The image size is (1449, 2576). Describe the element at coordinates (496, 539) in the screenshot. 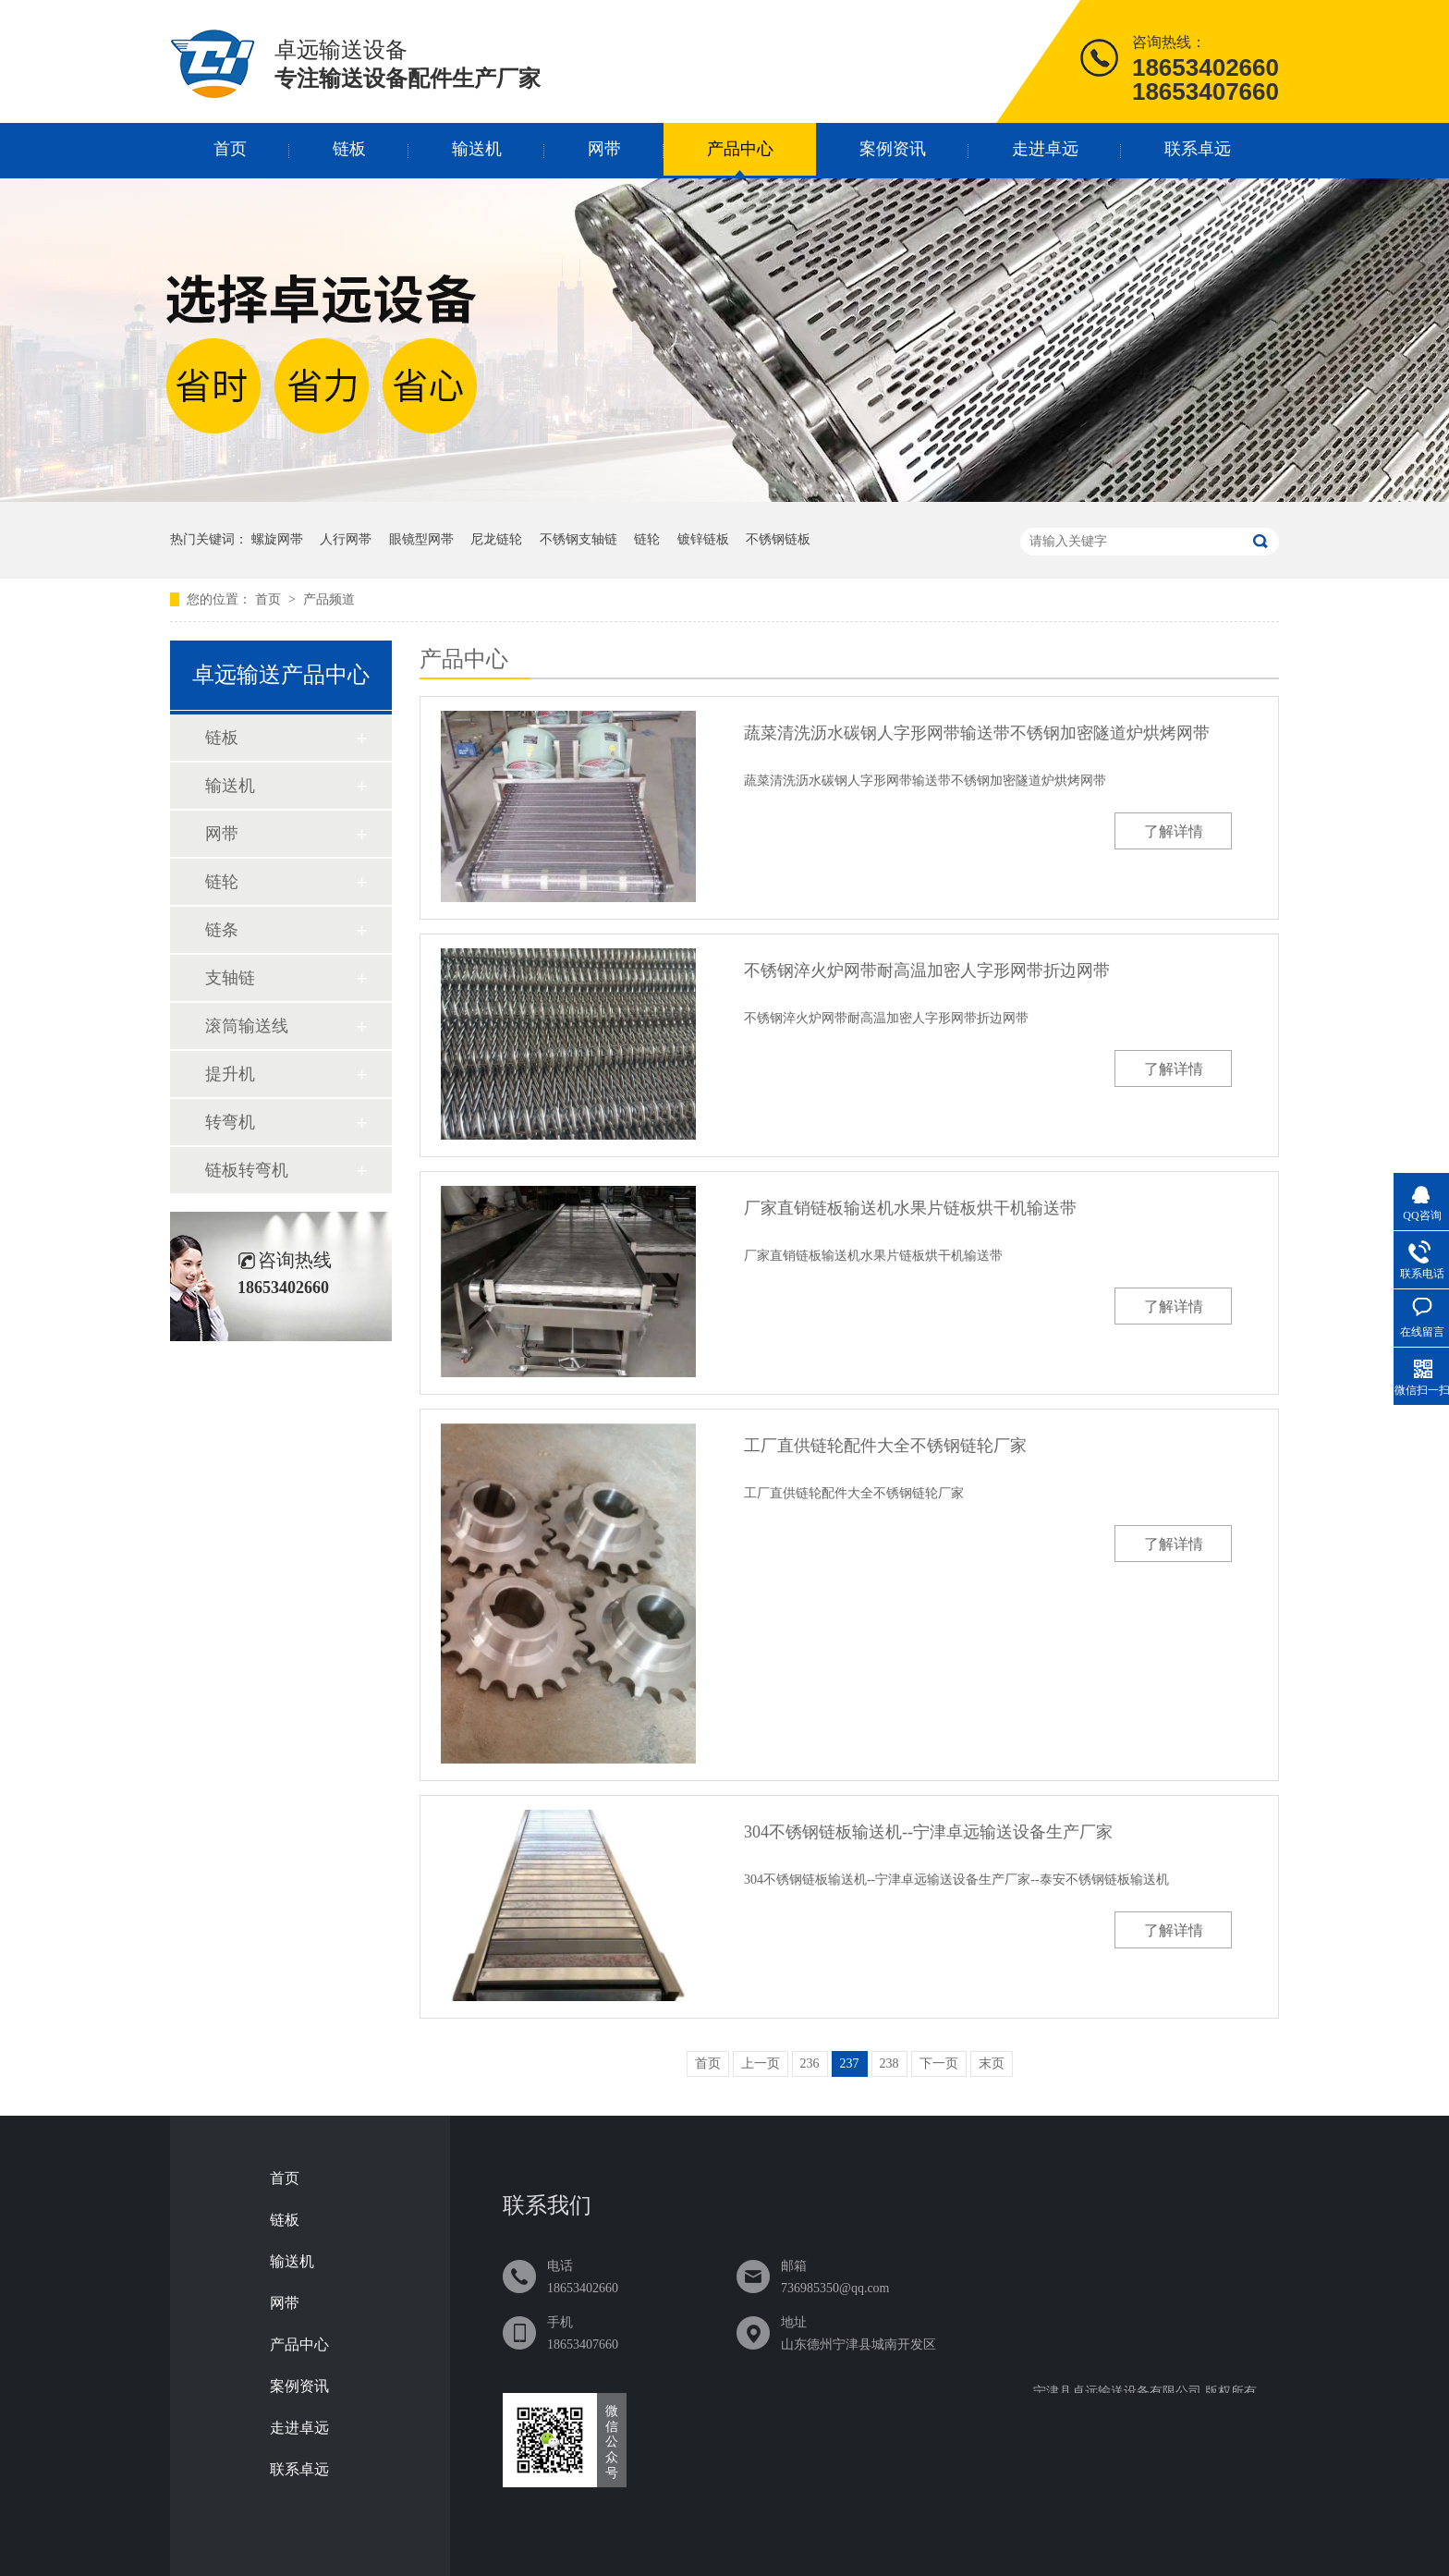

I see `尼龙链轮` at that location.